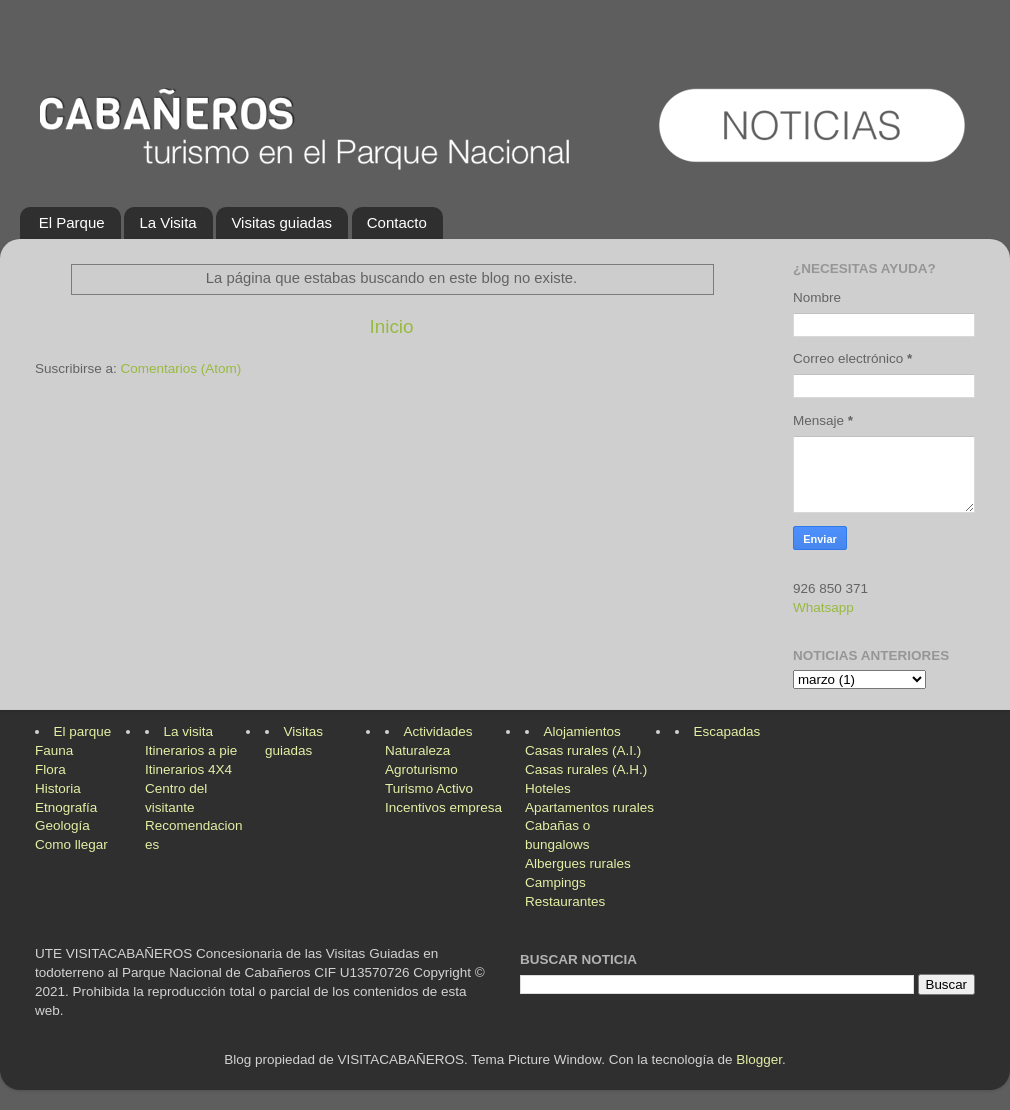 Image resolution: width=1010 pixels, height=1110 pixels. What do you see at coordinates (167, 222) in the screenshot?
I see `La Visita` at bounding box center [167, 222].